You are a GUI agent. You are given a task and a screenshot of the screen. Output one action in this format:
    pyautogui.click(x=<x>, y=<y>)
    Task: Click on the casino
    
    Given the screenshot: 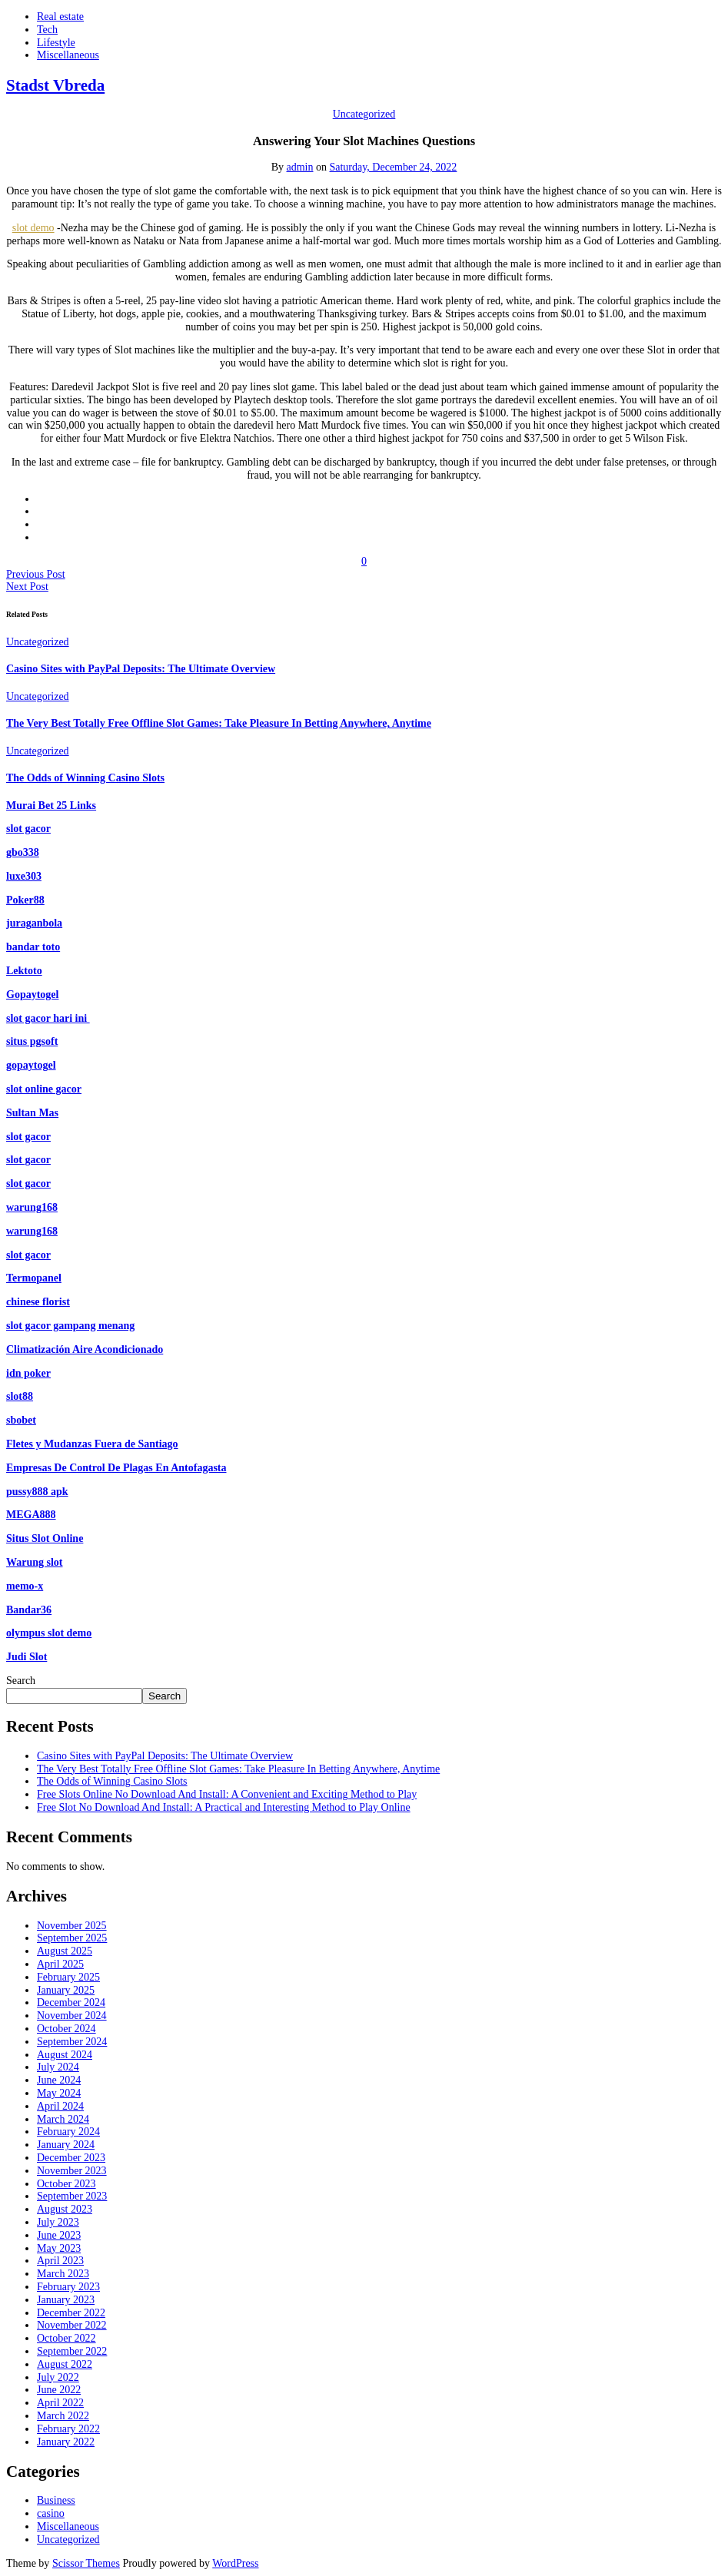 What is the action you would take?
    pyautogui.click(x=51, y=2513)
    